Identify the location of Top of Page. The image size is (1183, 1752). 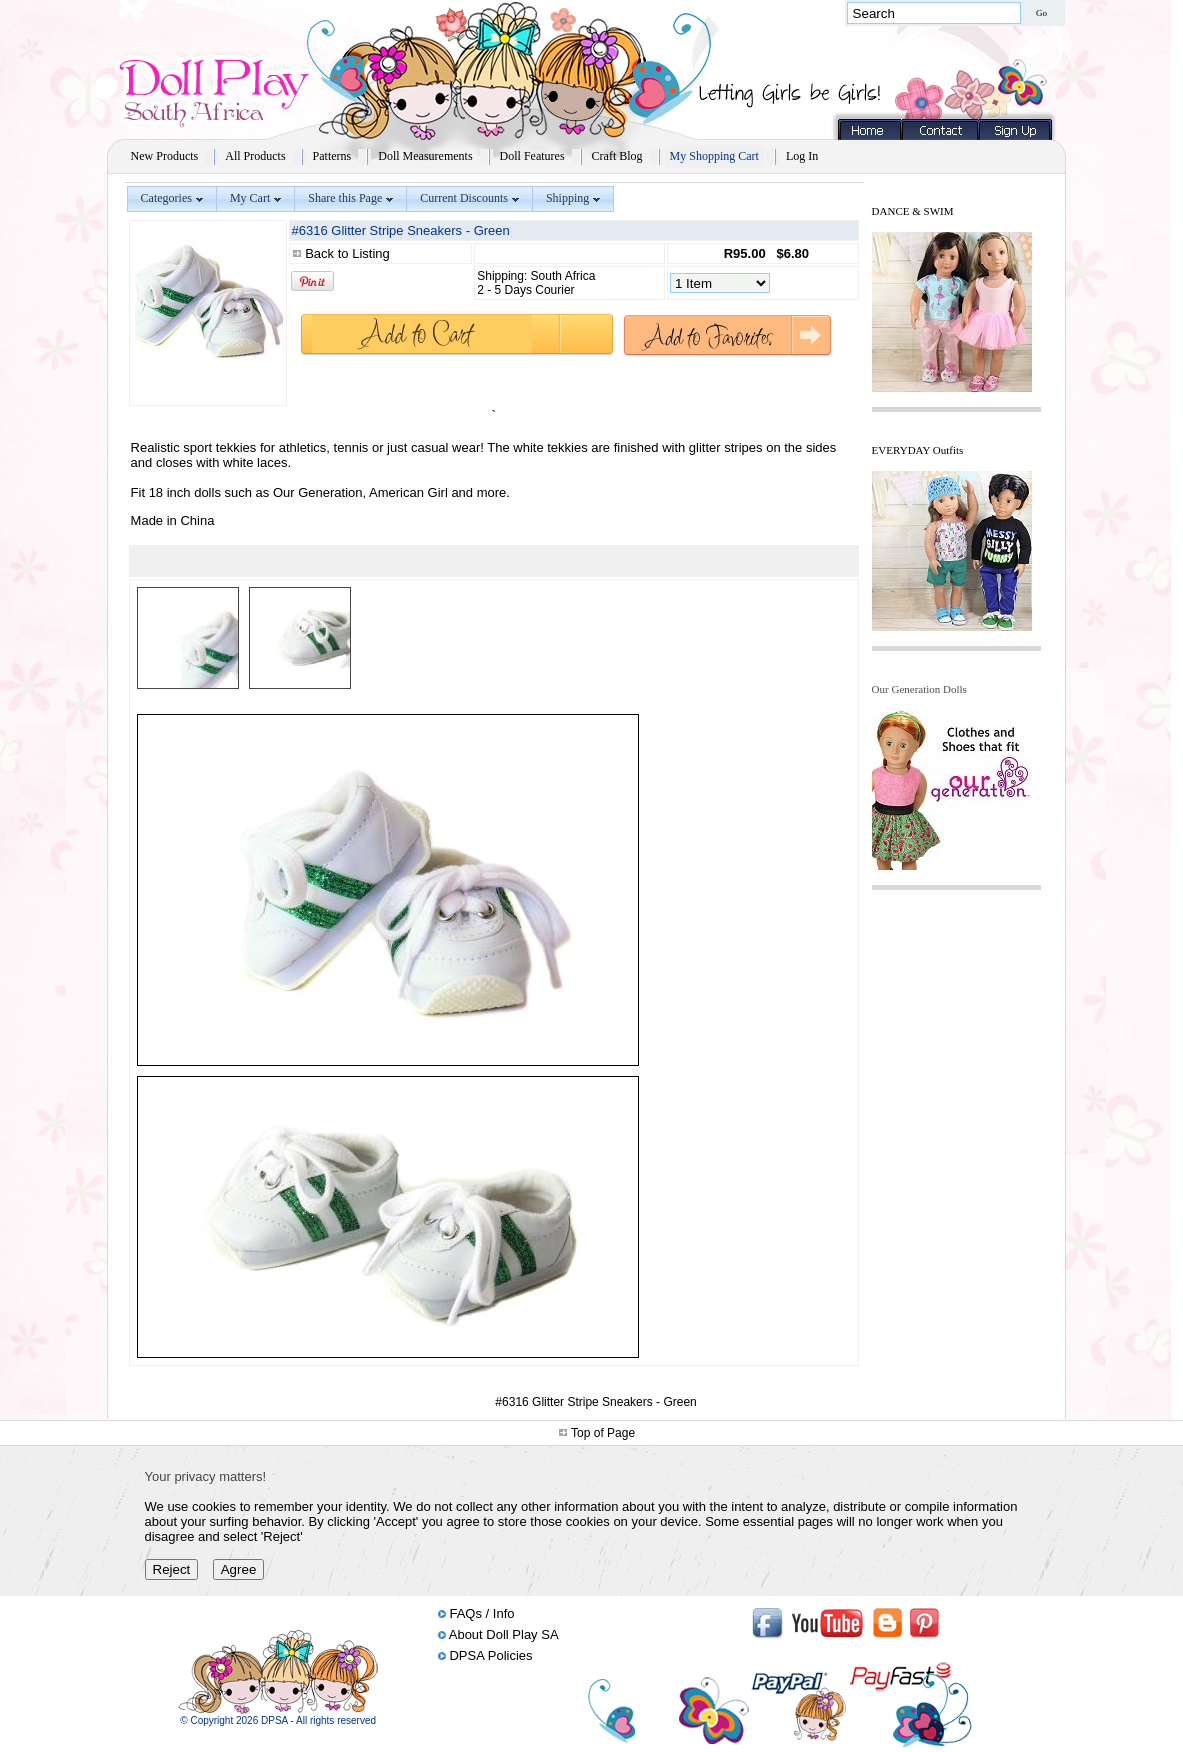
(603, 1433).